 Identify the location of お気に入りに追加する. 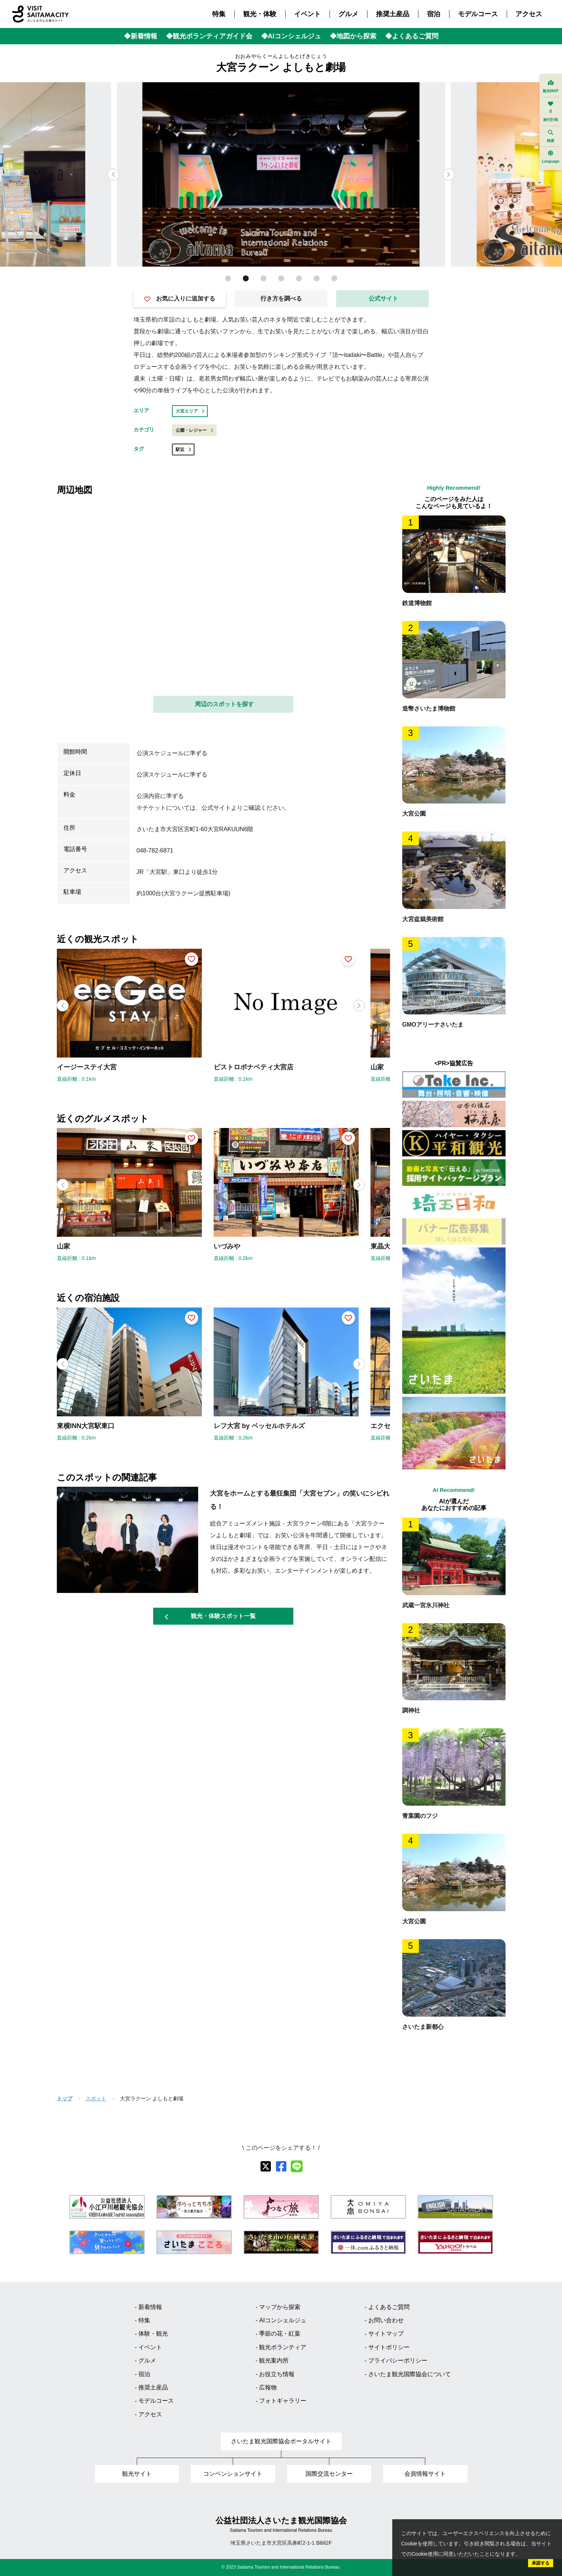
(179, 298).